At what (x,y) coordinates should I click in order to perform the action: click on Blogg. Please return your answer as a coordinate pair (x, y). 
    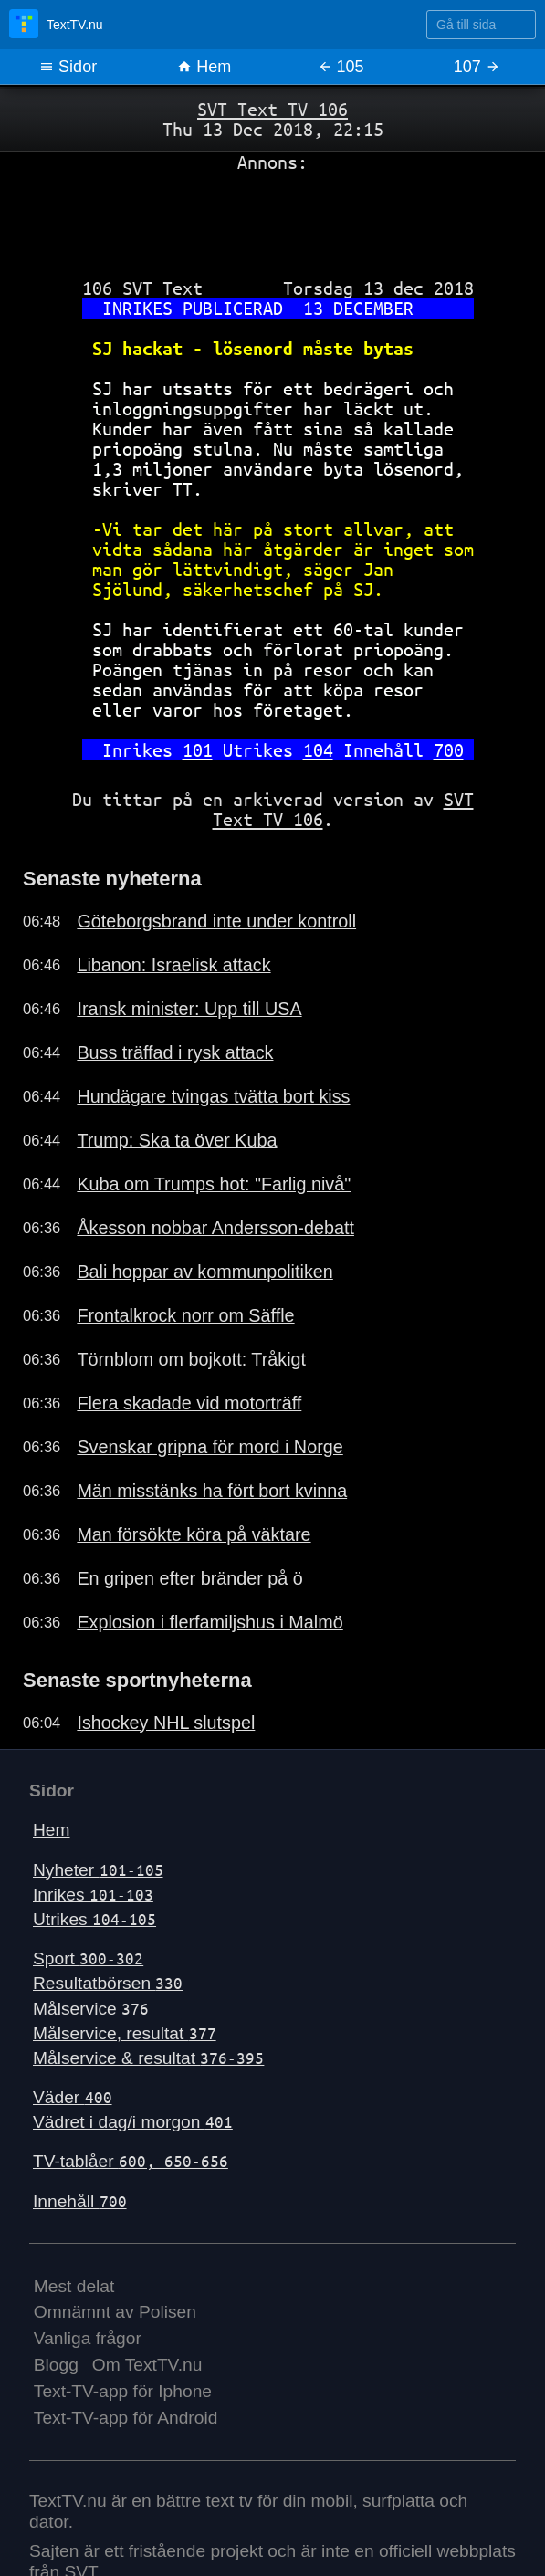
    Looking at the image, I should click on (56, 2364).